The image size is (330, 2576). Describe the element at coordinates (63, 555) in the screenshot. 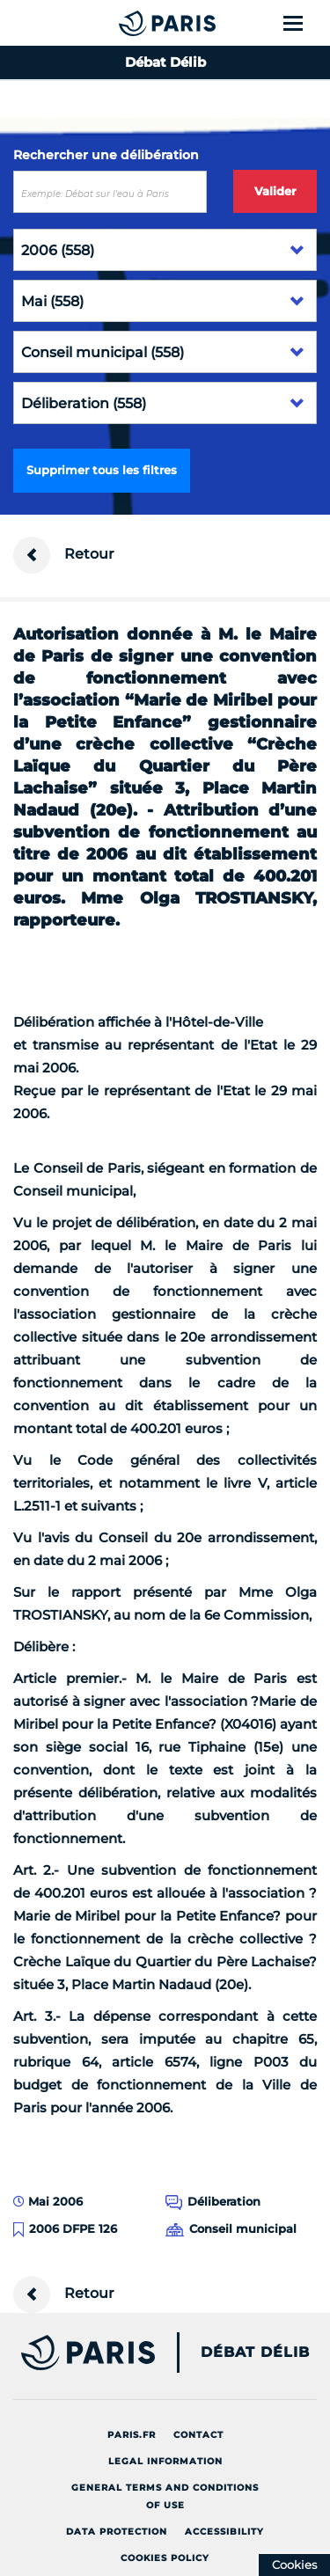

I see `Retour` at that location.